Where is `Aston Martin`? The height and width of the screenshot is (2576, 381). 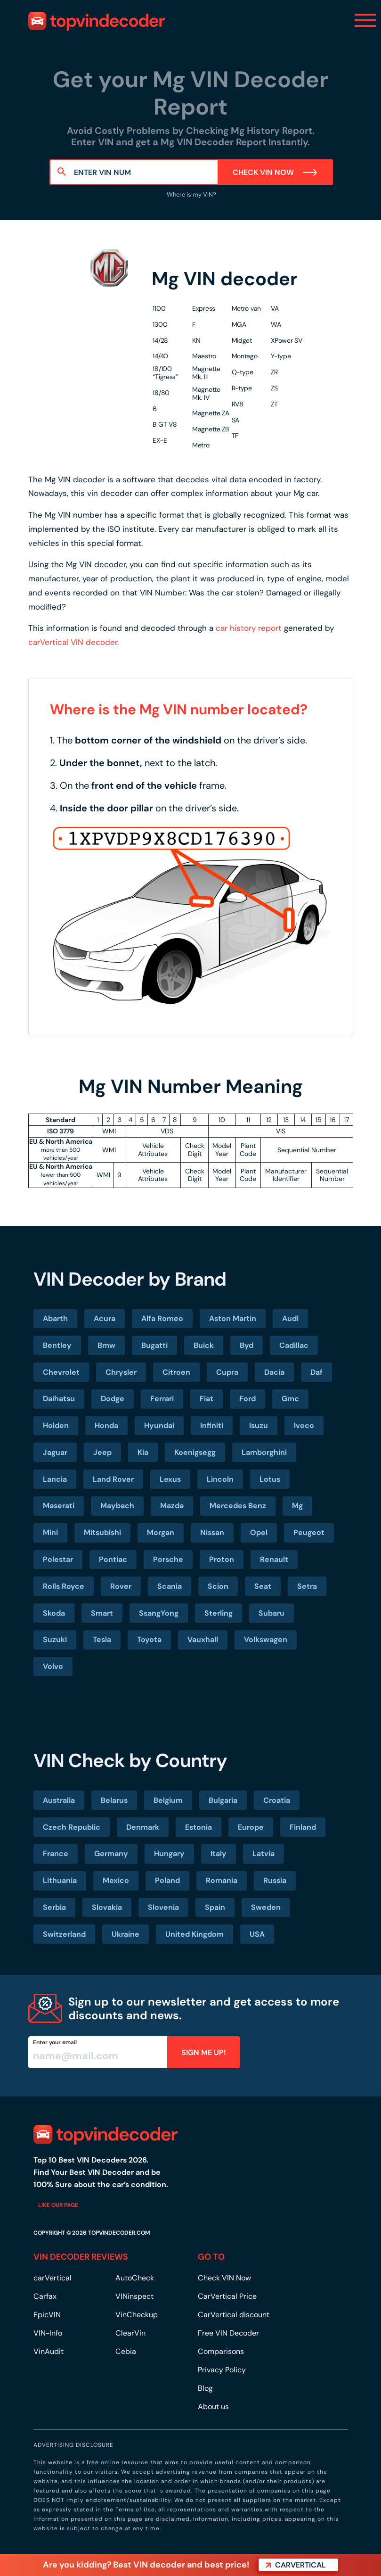
Aston Martin is located at coordinates (232, 1318).